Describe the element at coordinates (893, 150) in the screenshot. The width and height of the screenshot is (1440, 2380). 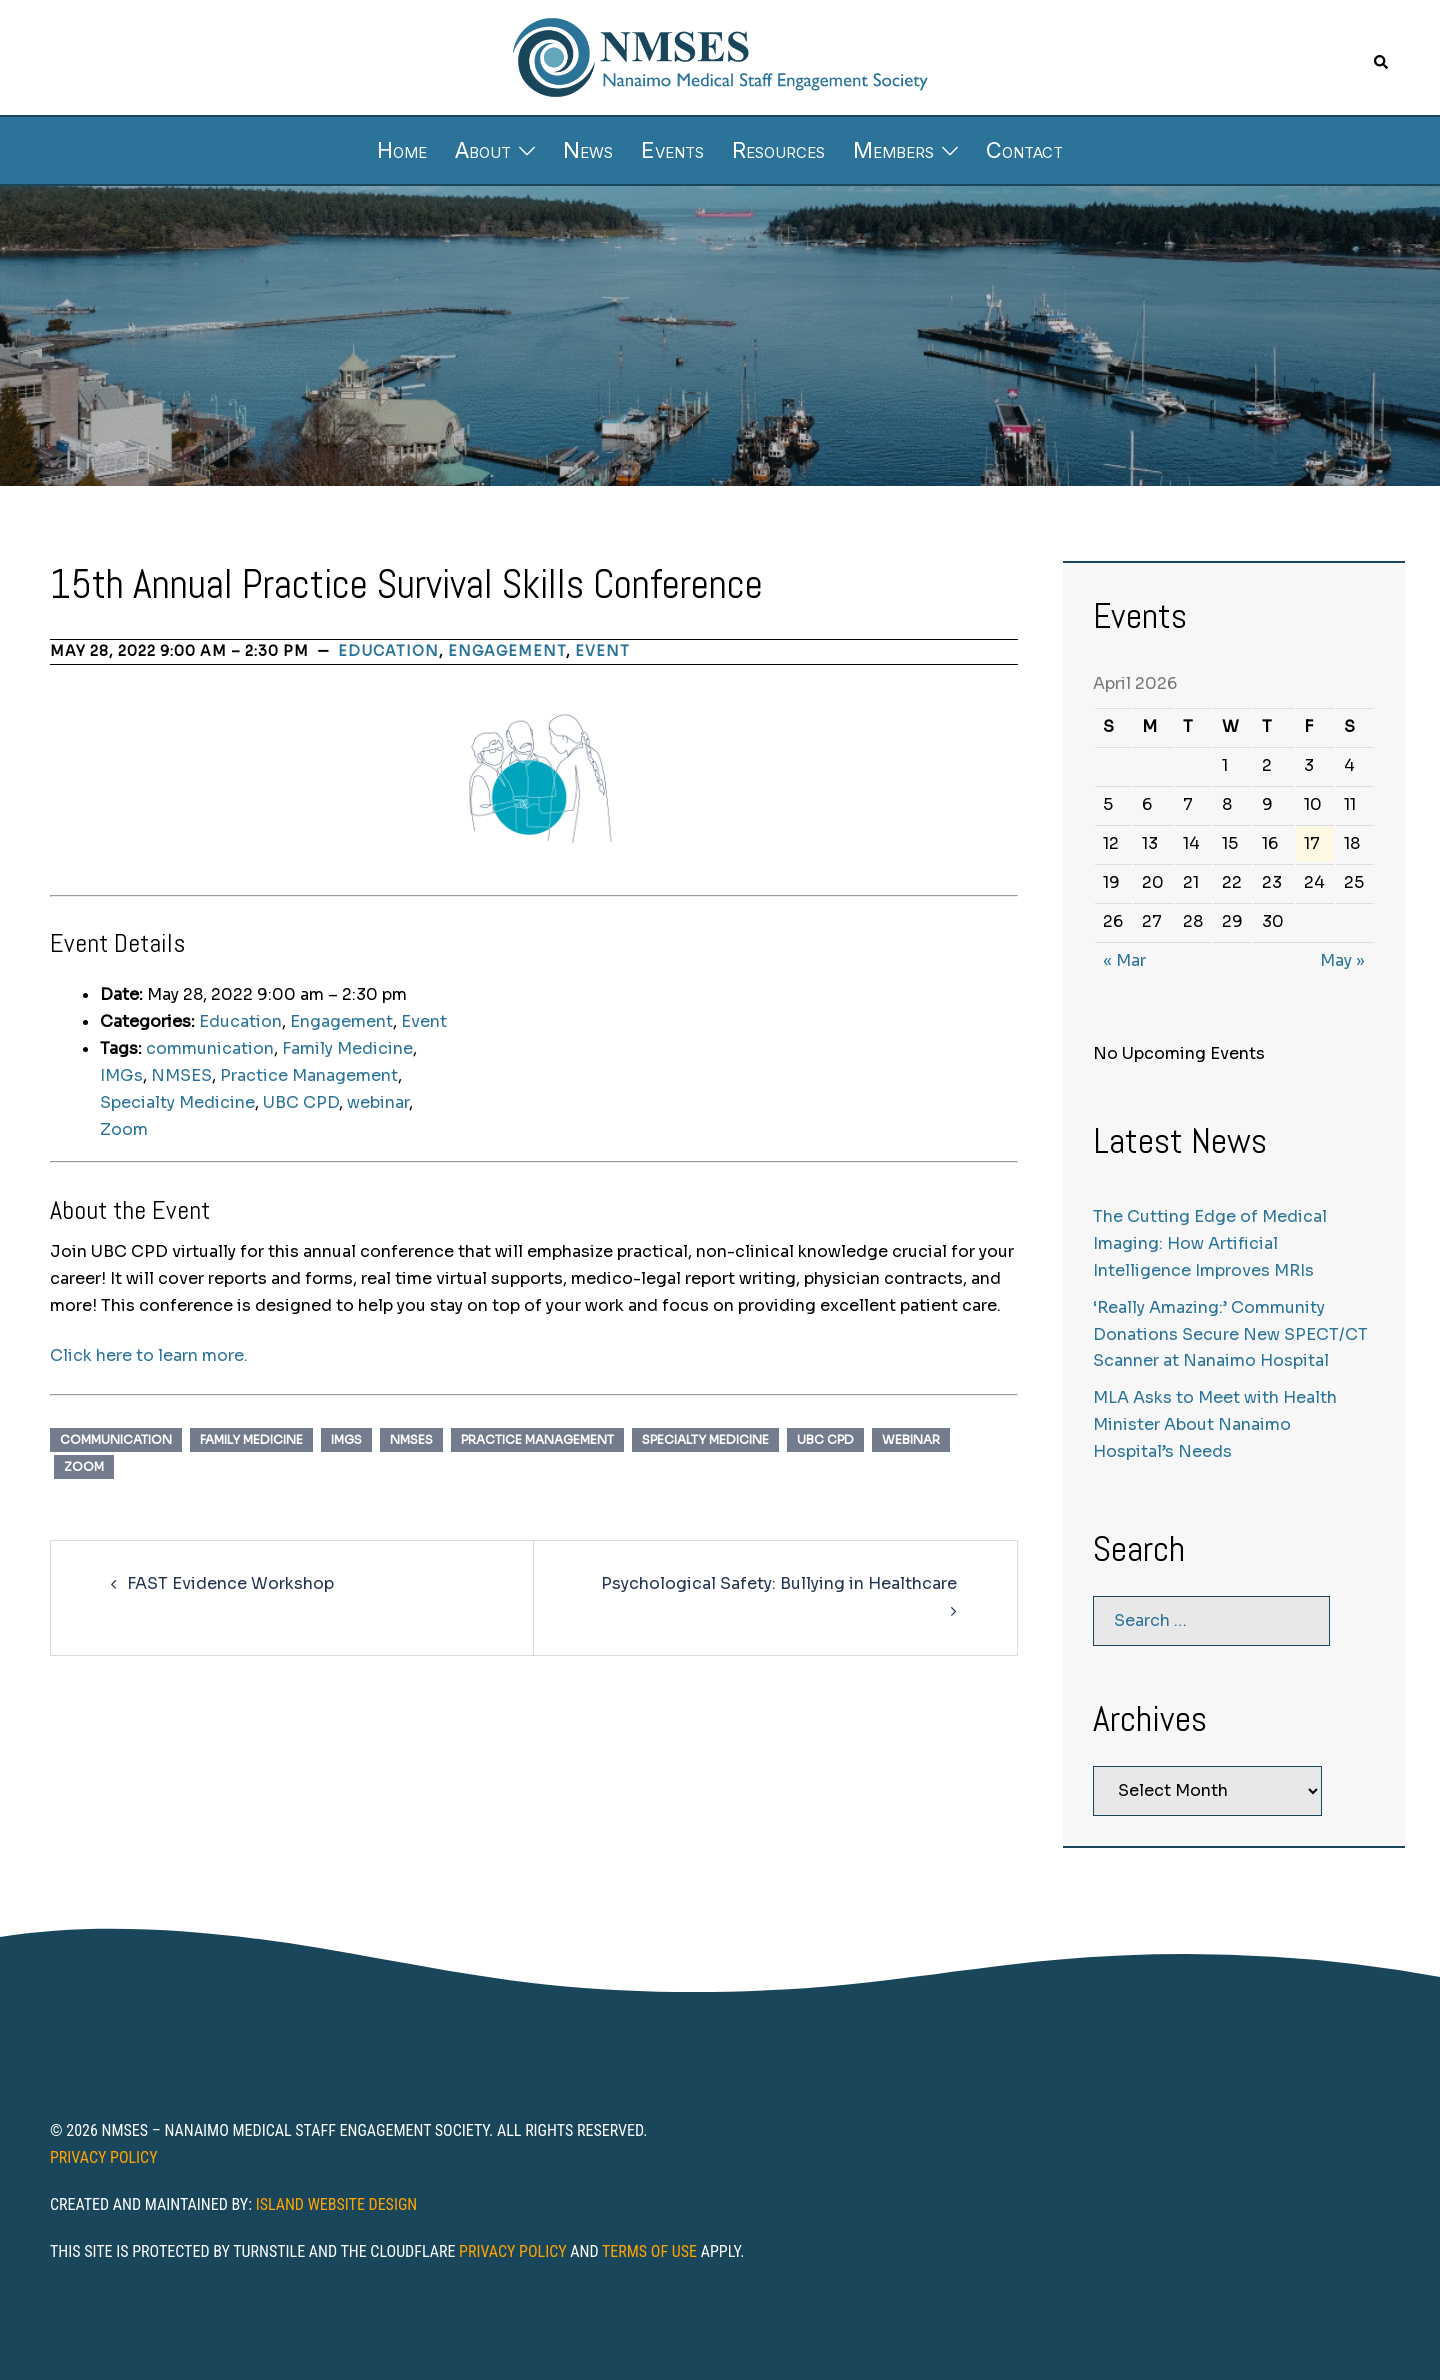
I see `Members` at that location.